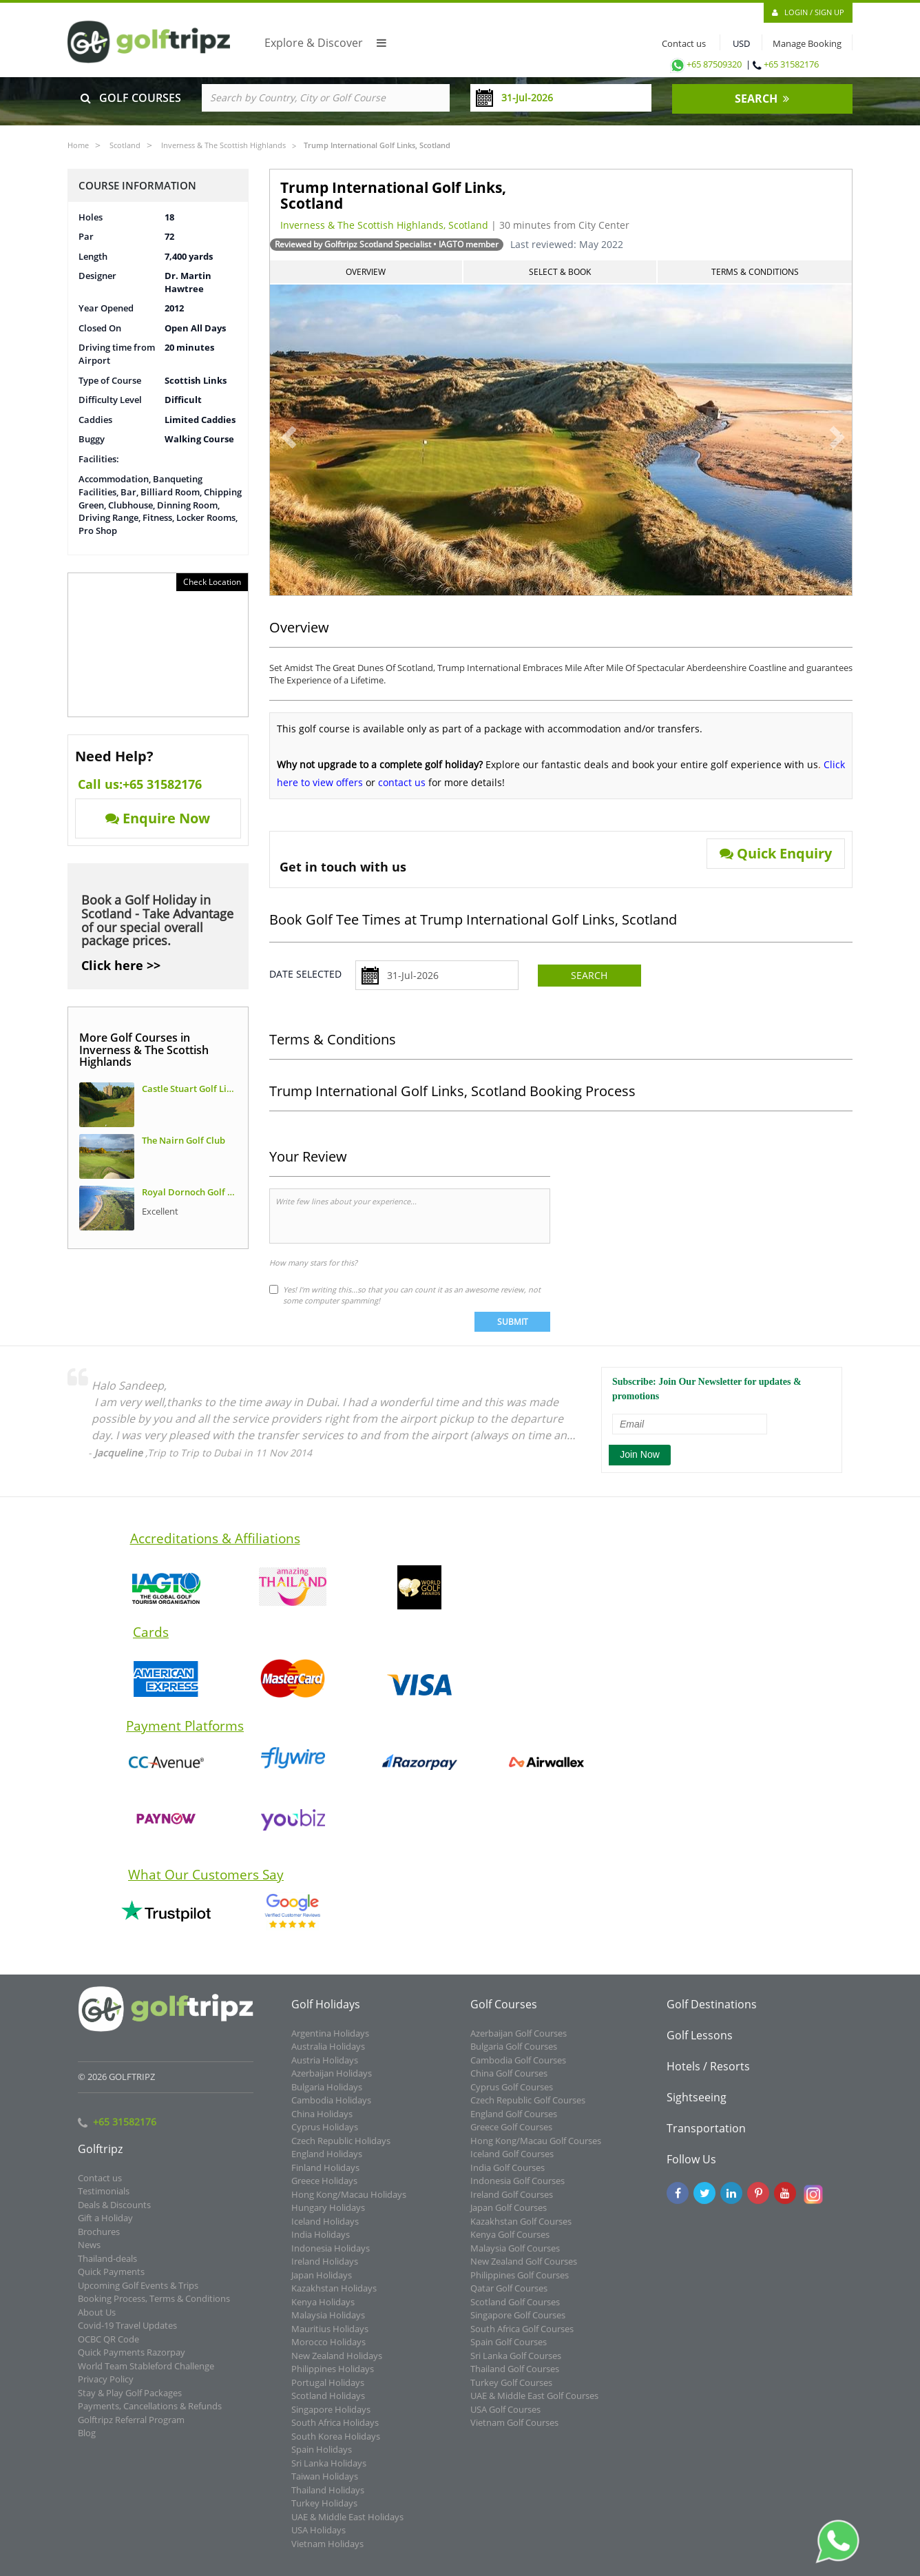 The height and width of the screenshot is (2576, 920). I want to click on England Golf Courses, so click(513, 2122).